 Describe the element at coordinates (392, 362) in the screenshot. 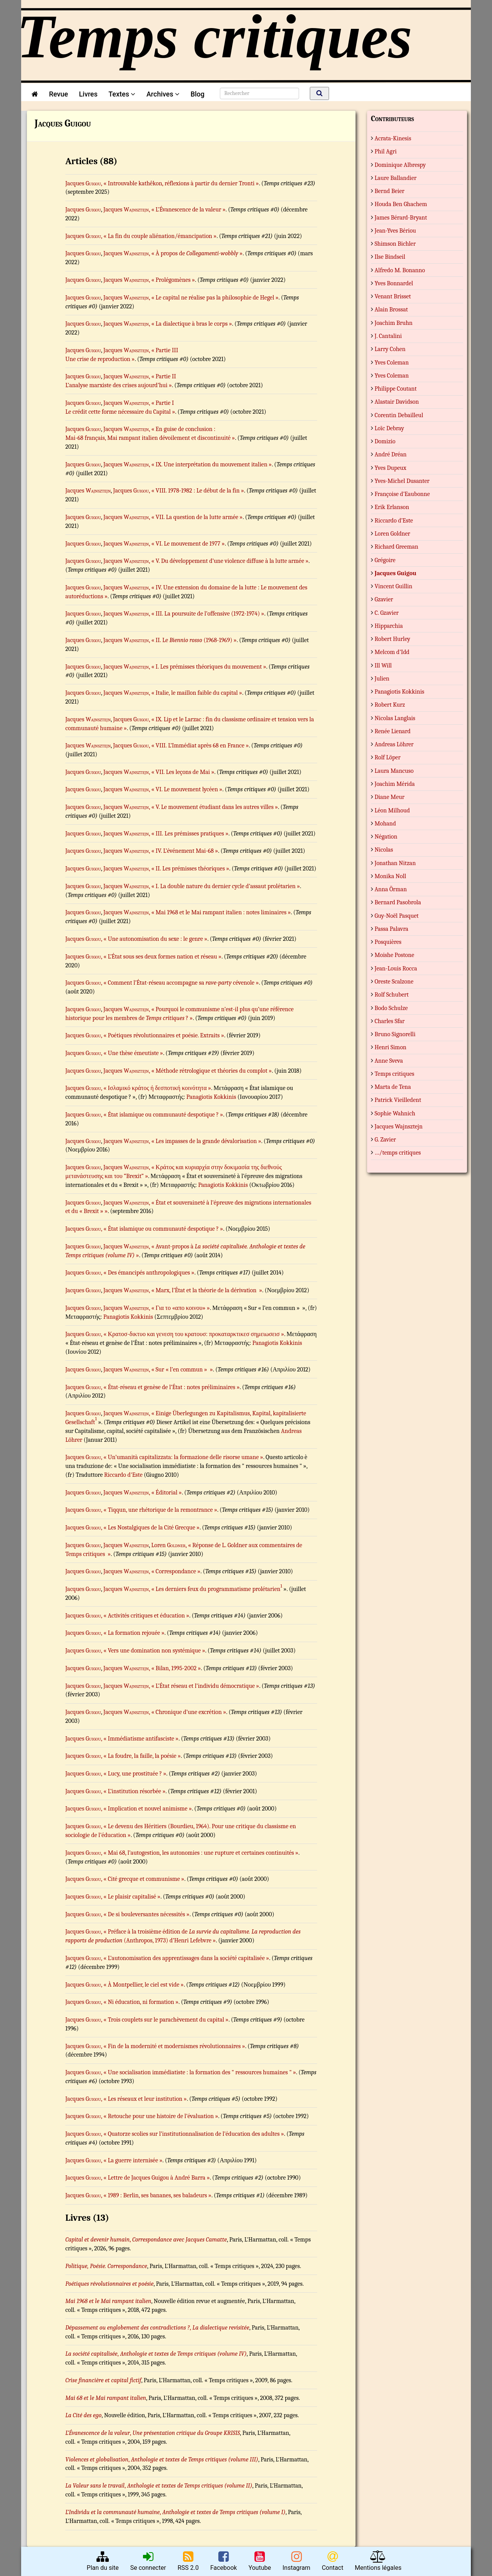

I see `Yves Coleman` at that location.